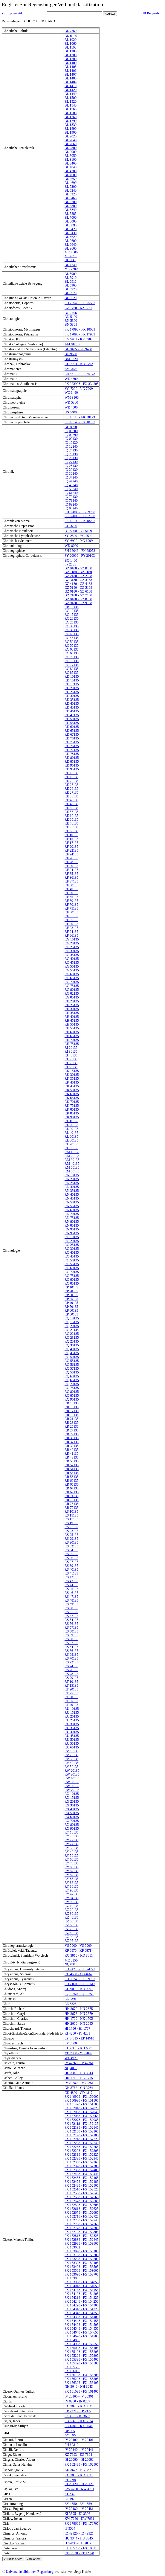 The image size is (165, 2576). I want to click on IQ 49240, so click(71, 485).